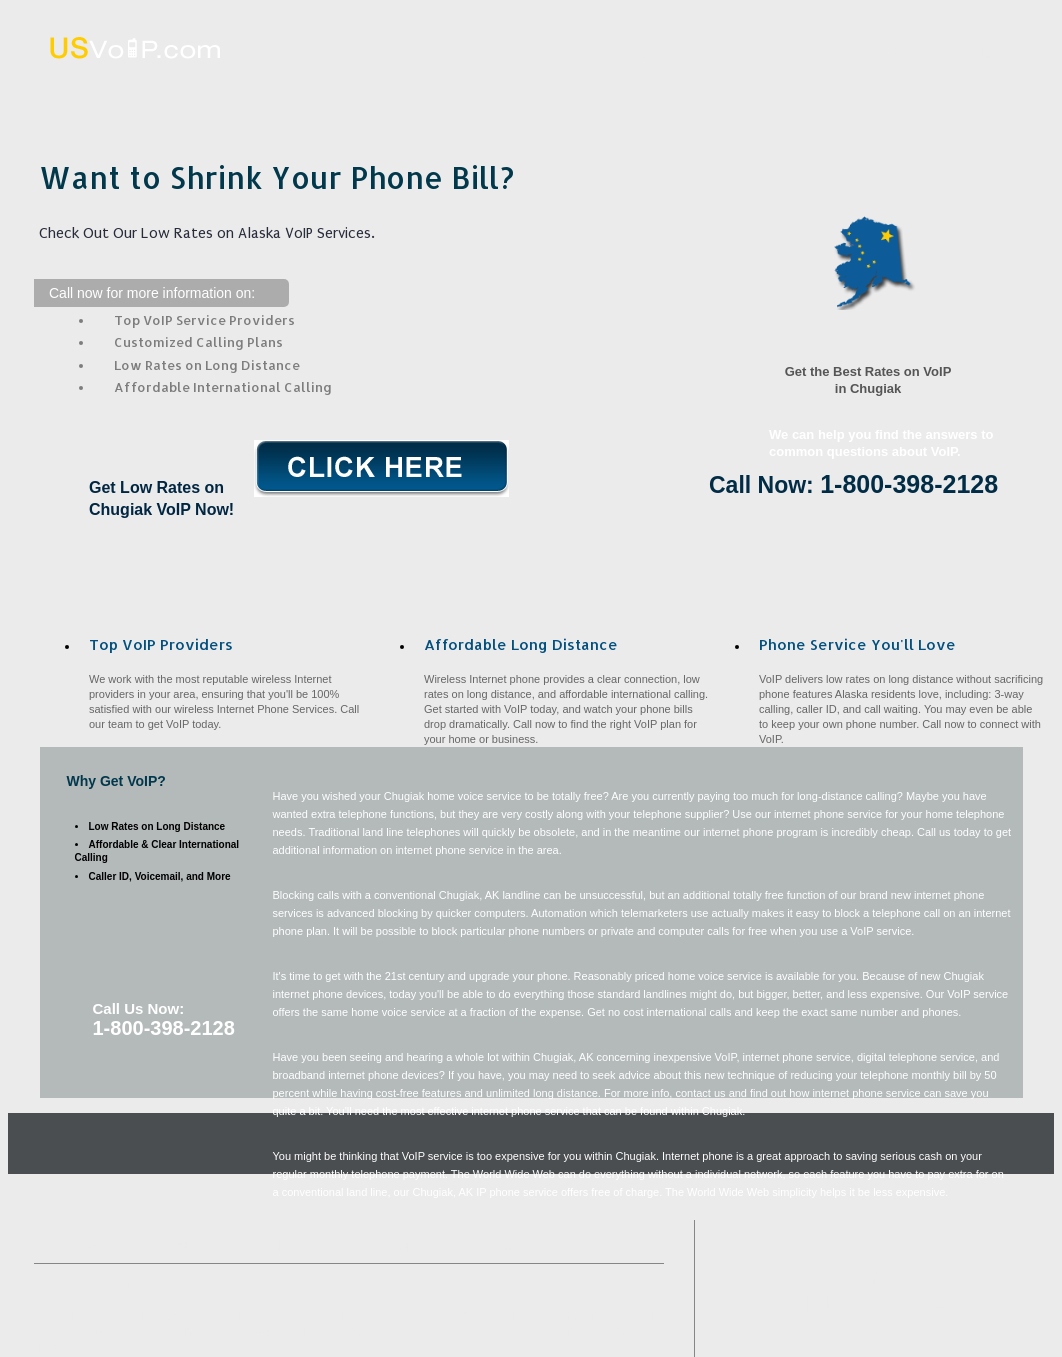 The height and width of the screenshot is (1357, 1062). What do you see at coordinates (641, 1316) in the screenshot?
I see `Girdwood, AK` at bounding box center [641, 1316].